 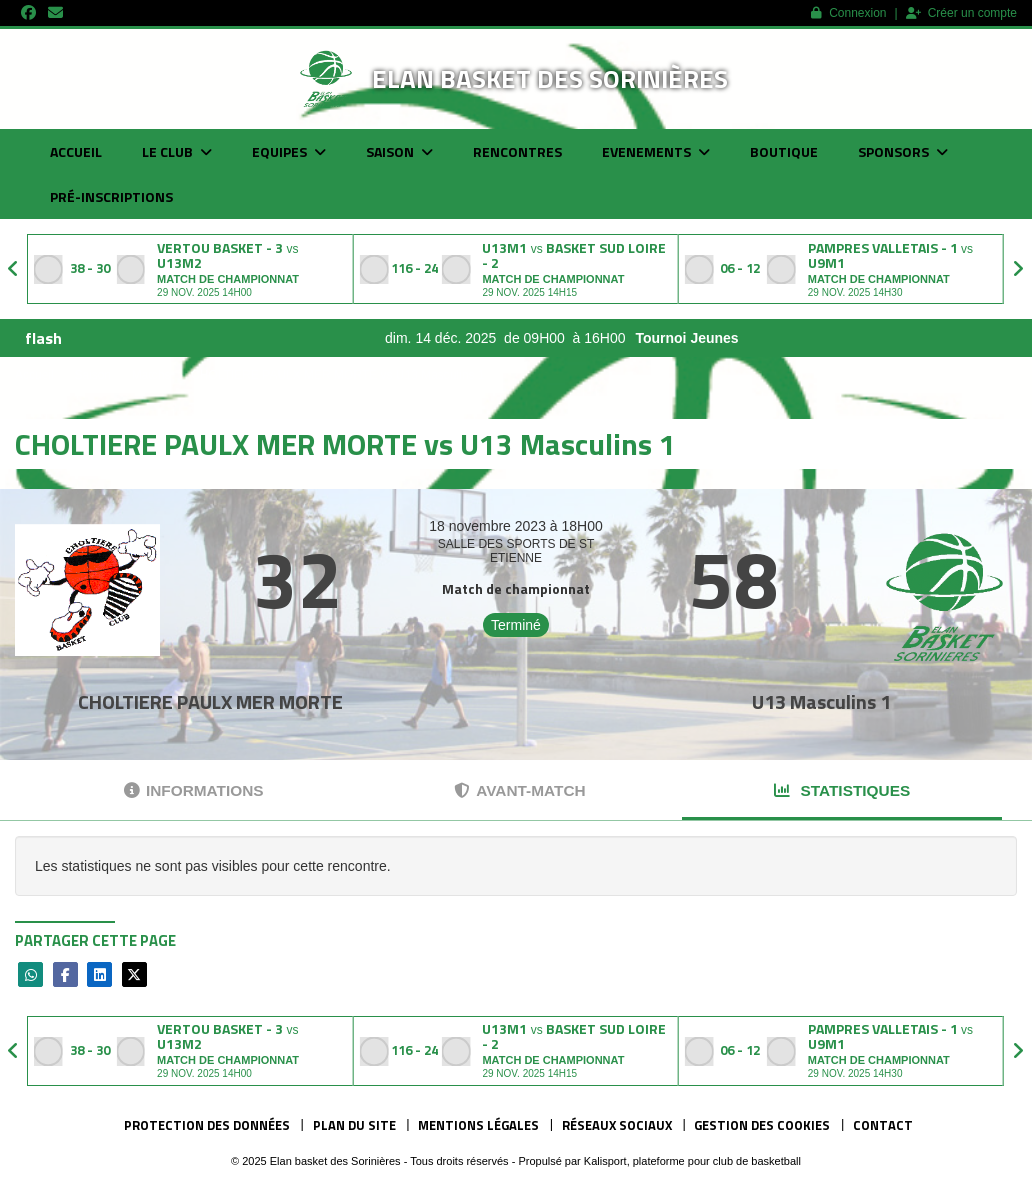 I want to click on Contact, so click(x=883, y=1125).